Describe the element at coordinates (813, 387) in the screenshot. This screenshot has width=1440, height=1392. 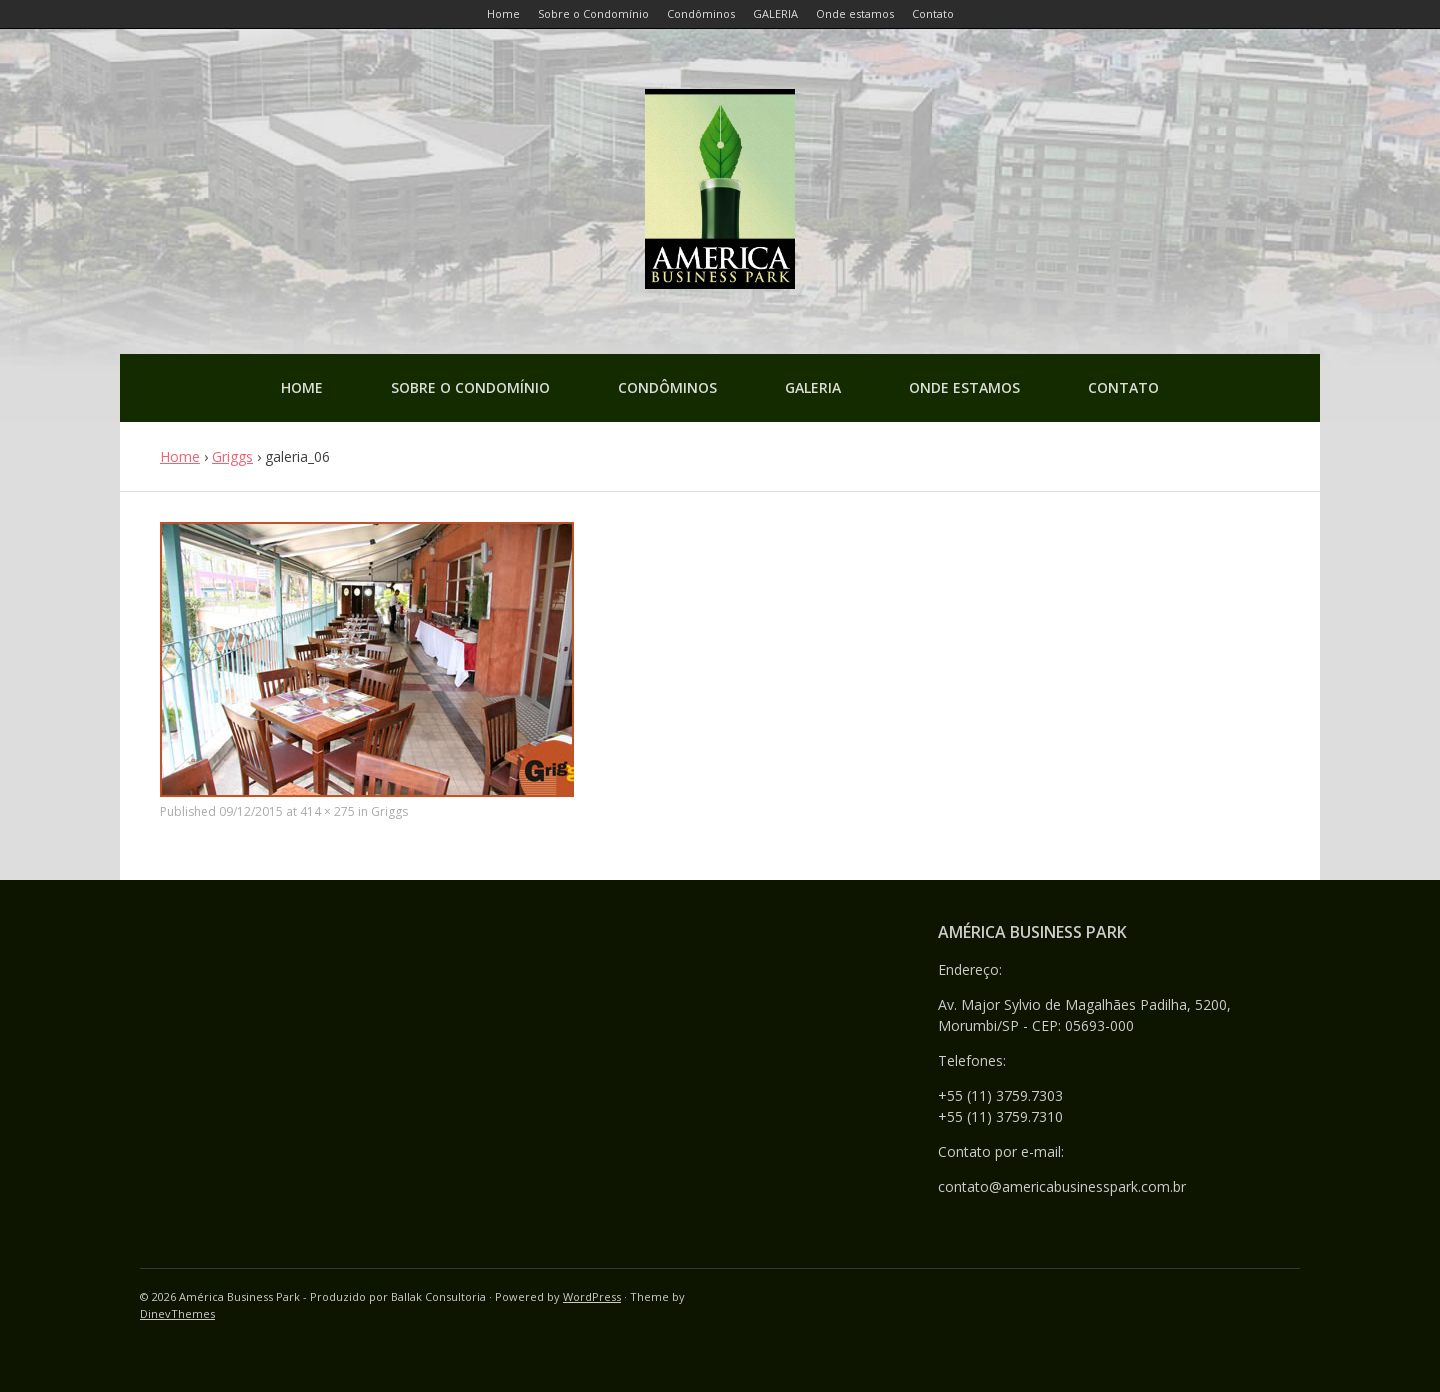
I see `GALERIA` at that location.